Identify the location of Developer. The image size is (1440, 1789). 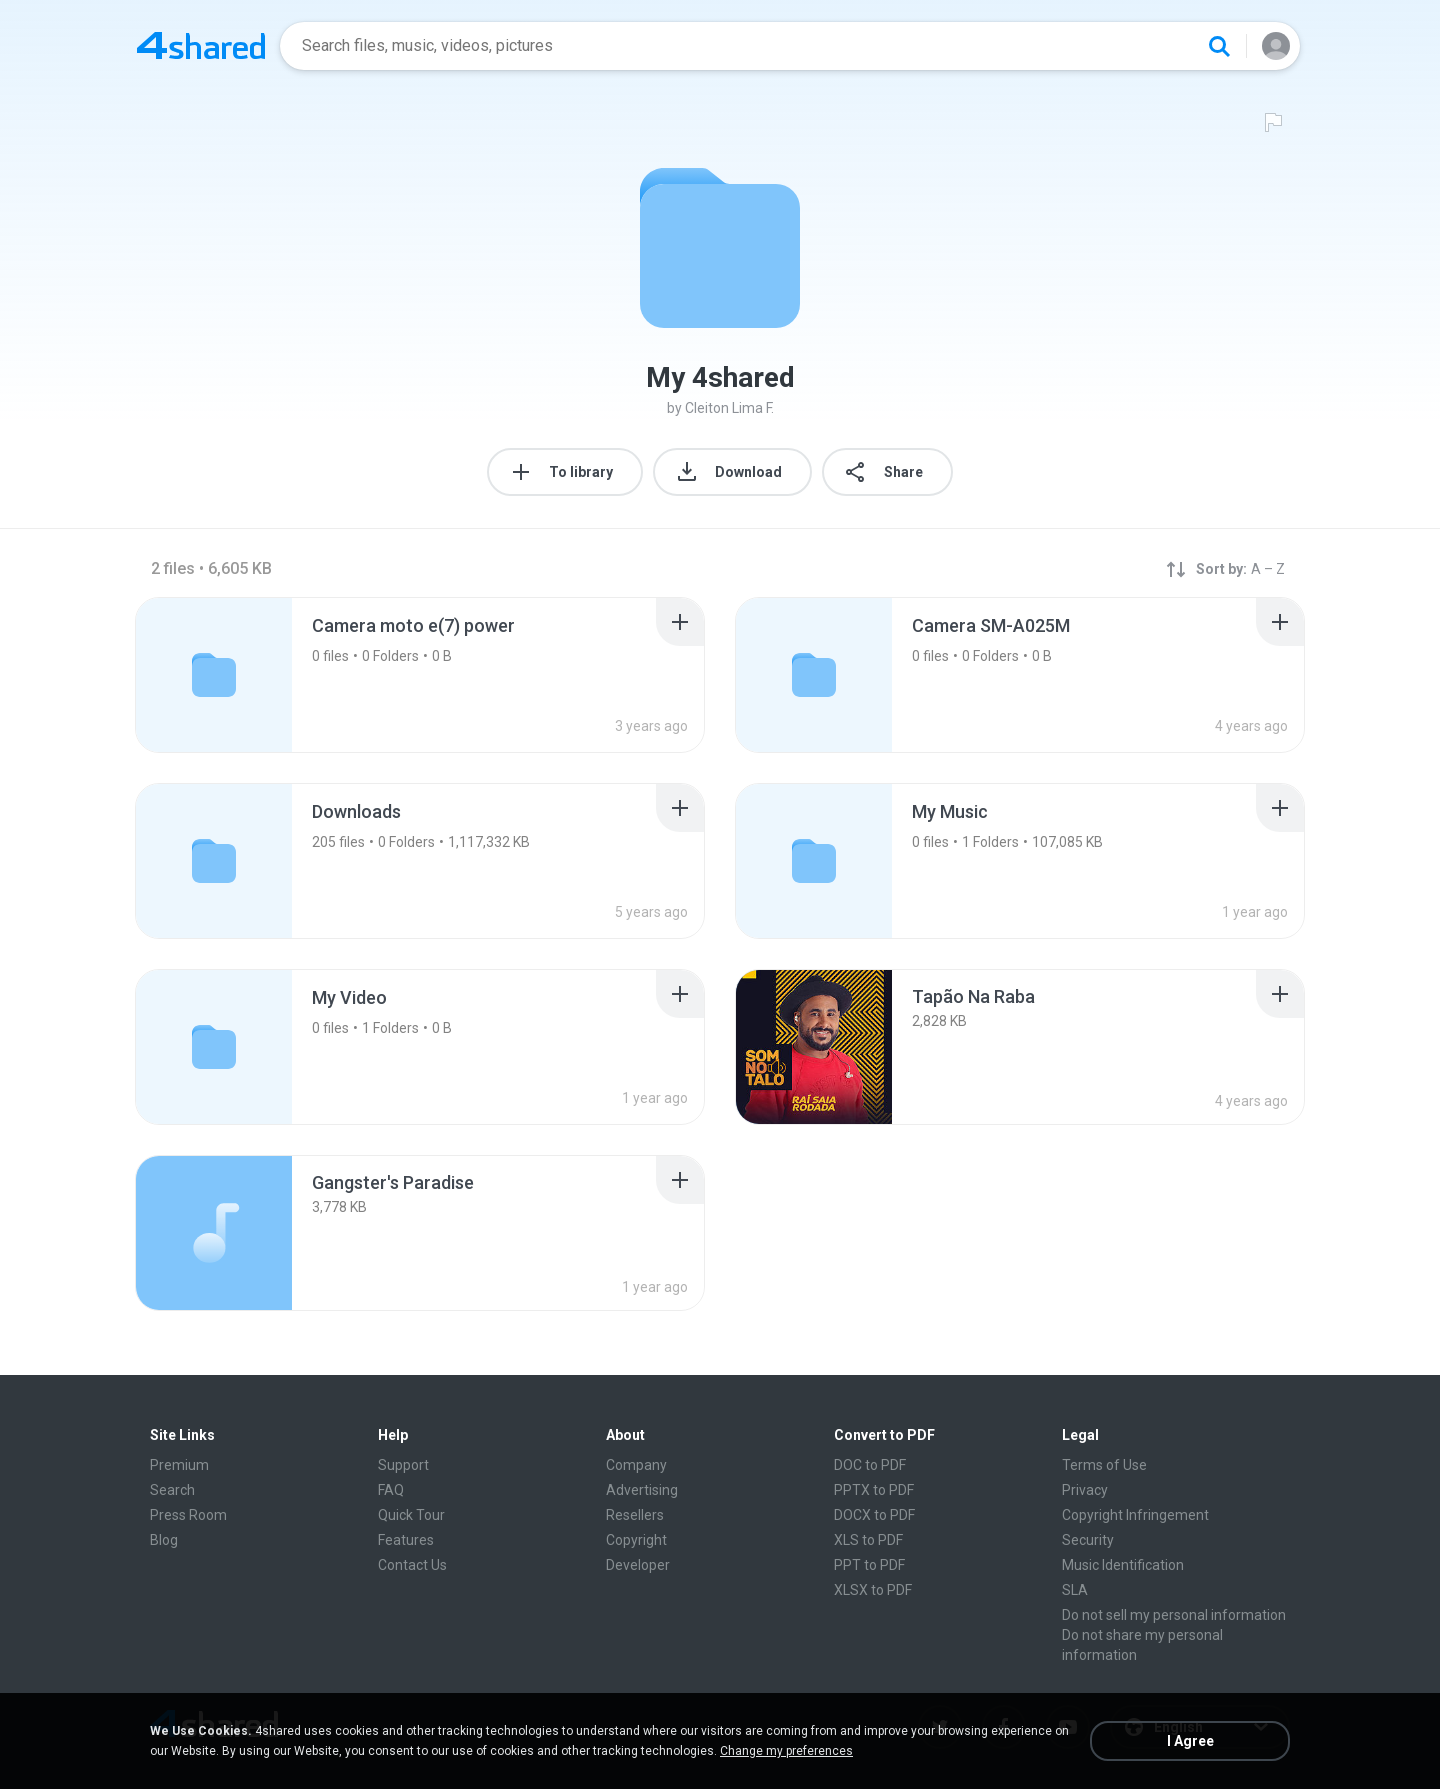
(638, 1565).